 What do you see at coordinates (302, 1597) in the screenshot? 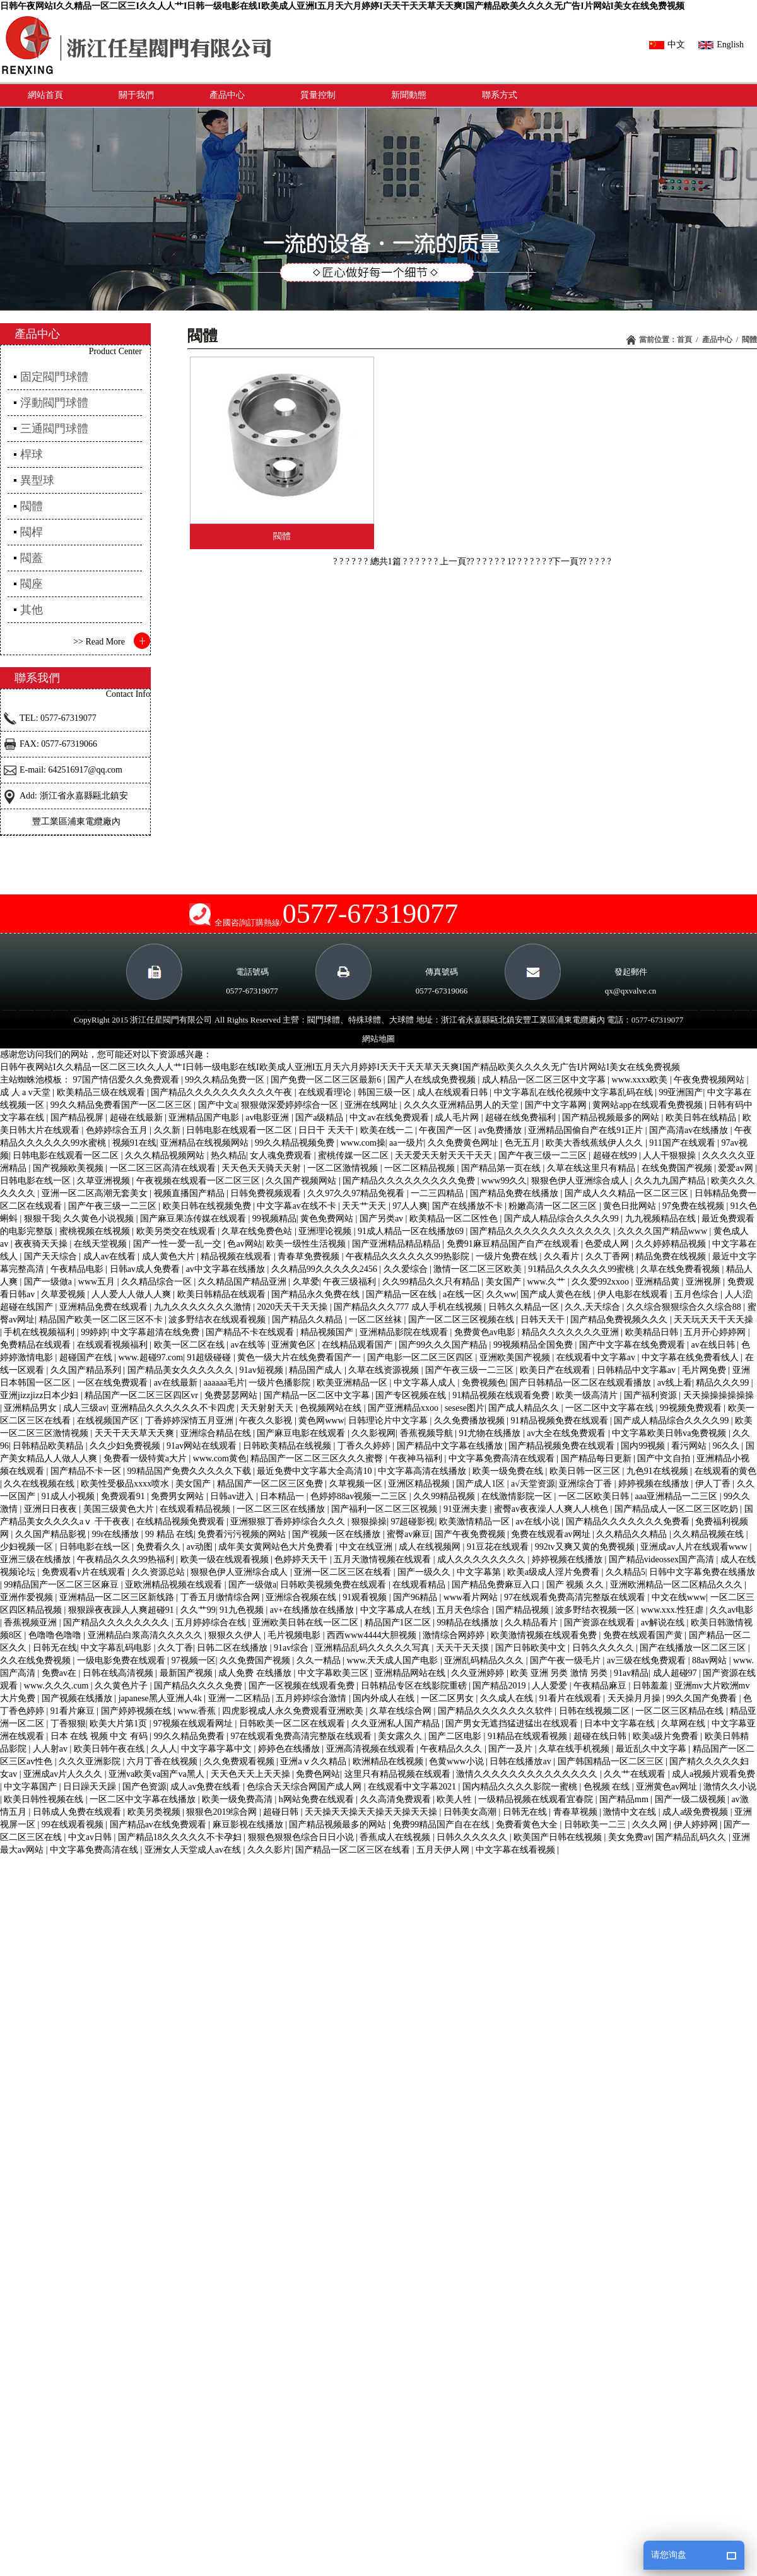
I see `亚洲综合视频在线` at bounding box center [302, 1597].